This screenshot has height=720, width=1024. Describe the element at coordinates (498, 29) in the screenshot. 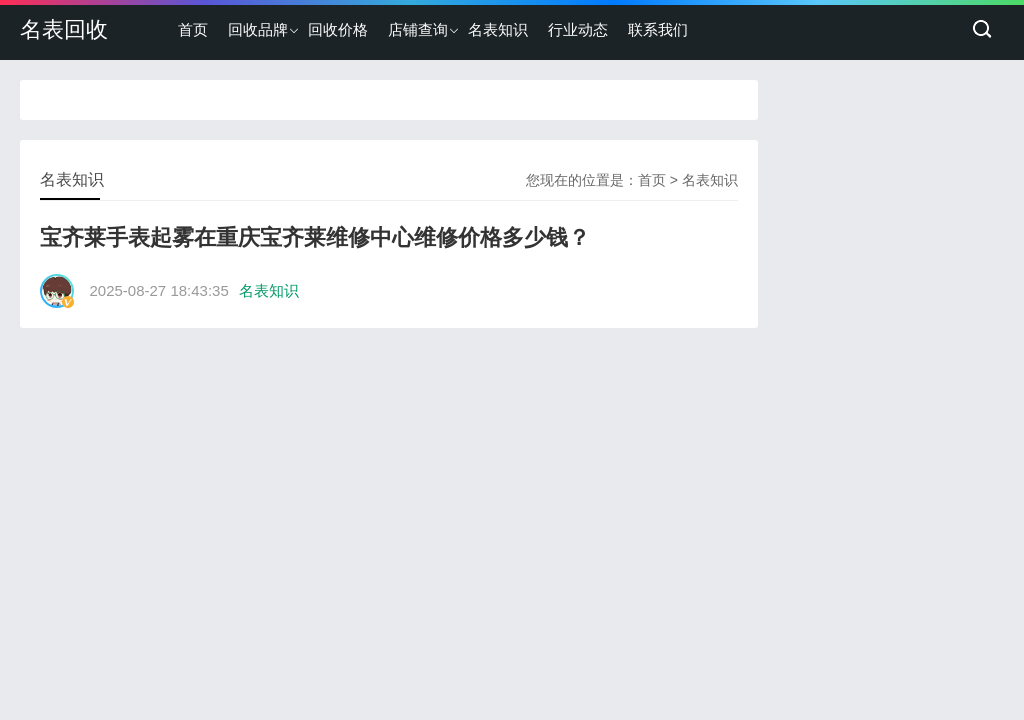

I see `名表知识` at that location.